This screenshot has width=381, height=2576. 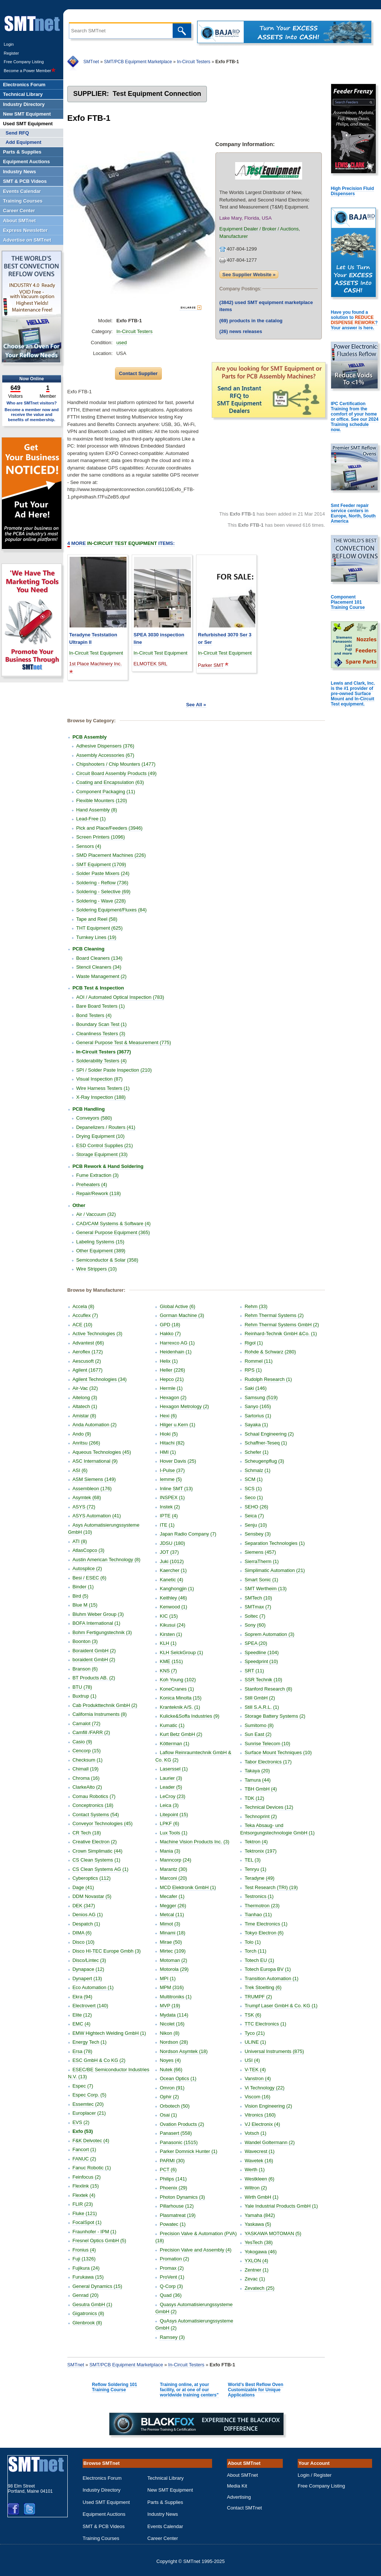 What do you see at coordinates (9, 44) in the screenshot?
I see `Login` at bounding box center [9, 44].